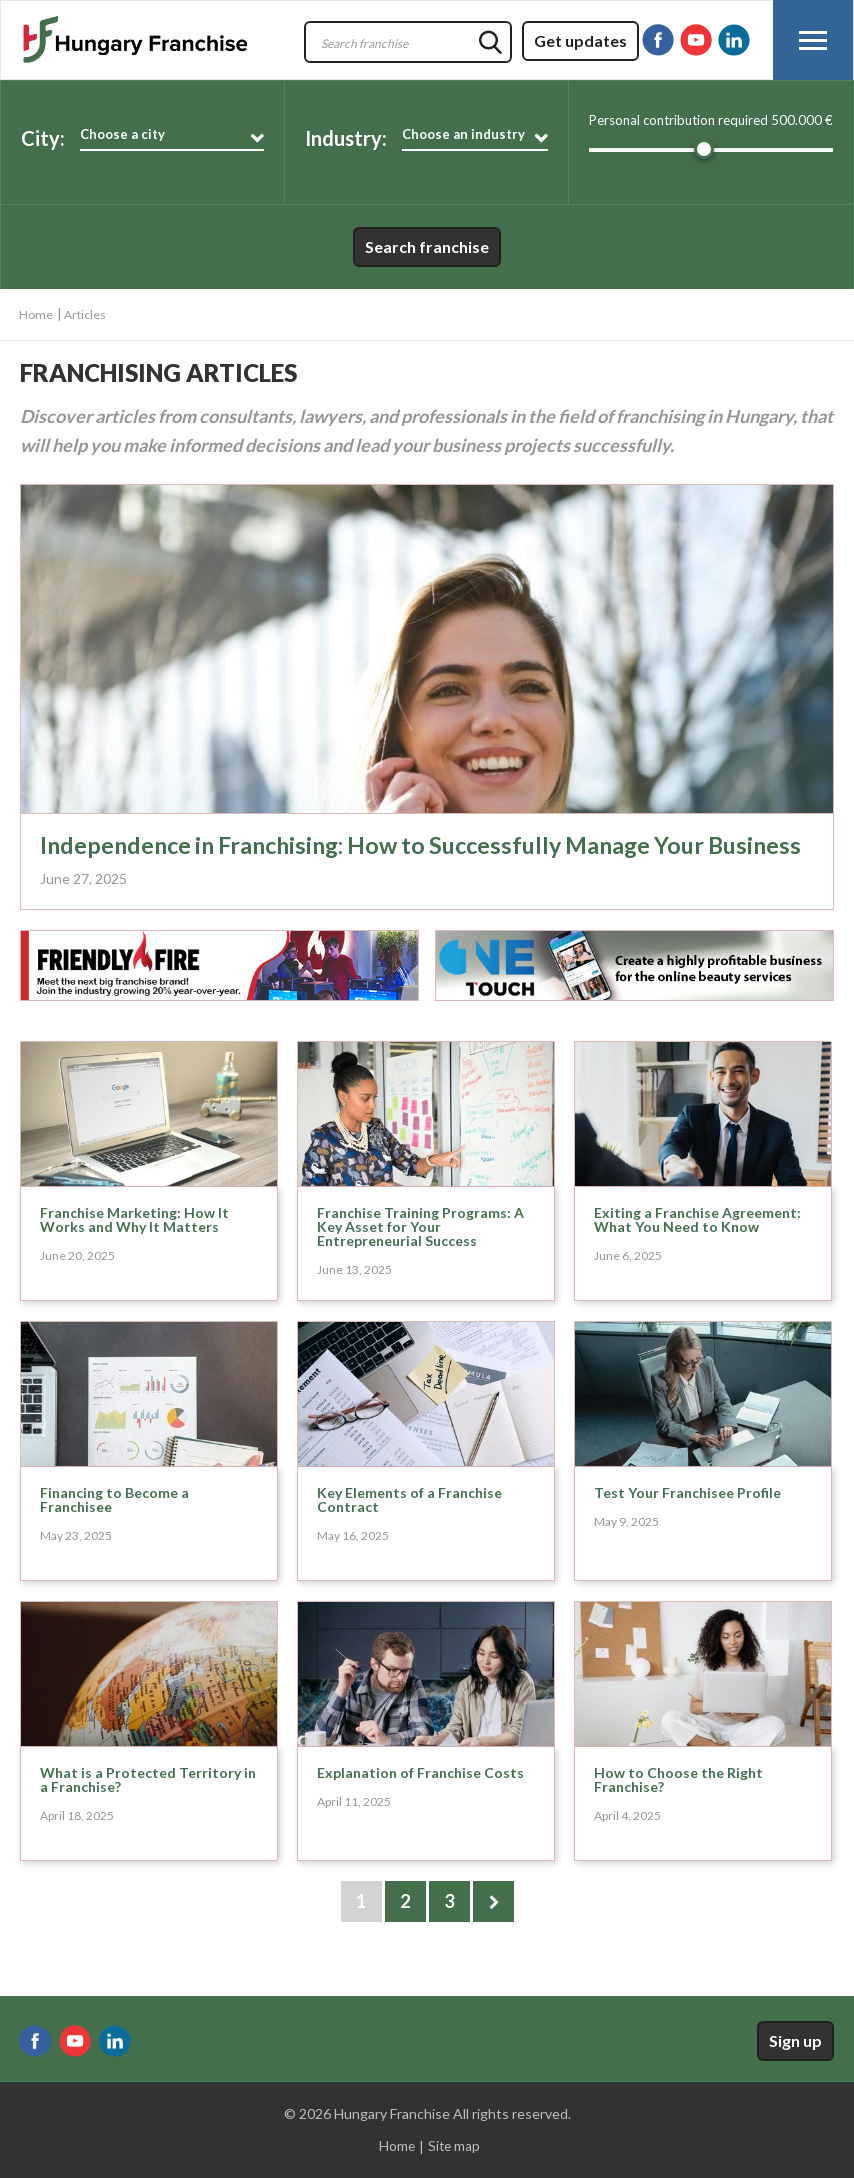  What do you see at coordinates (148, 1803) in the screenshot?
I see `What is a Protected Territory in a Franchise?` at bounding box center [148, 1803].